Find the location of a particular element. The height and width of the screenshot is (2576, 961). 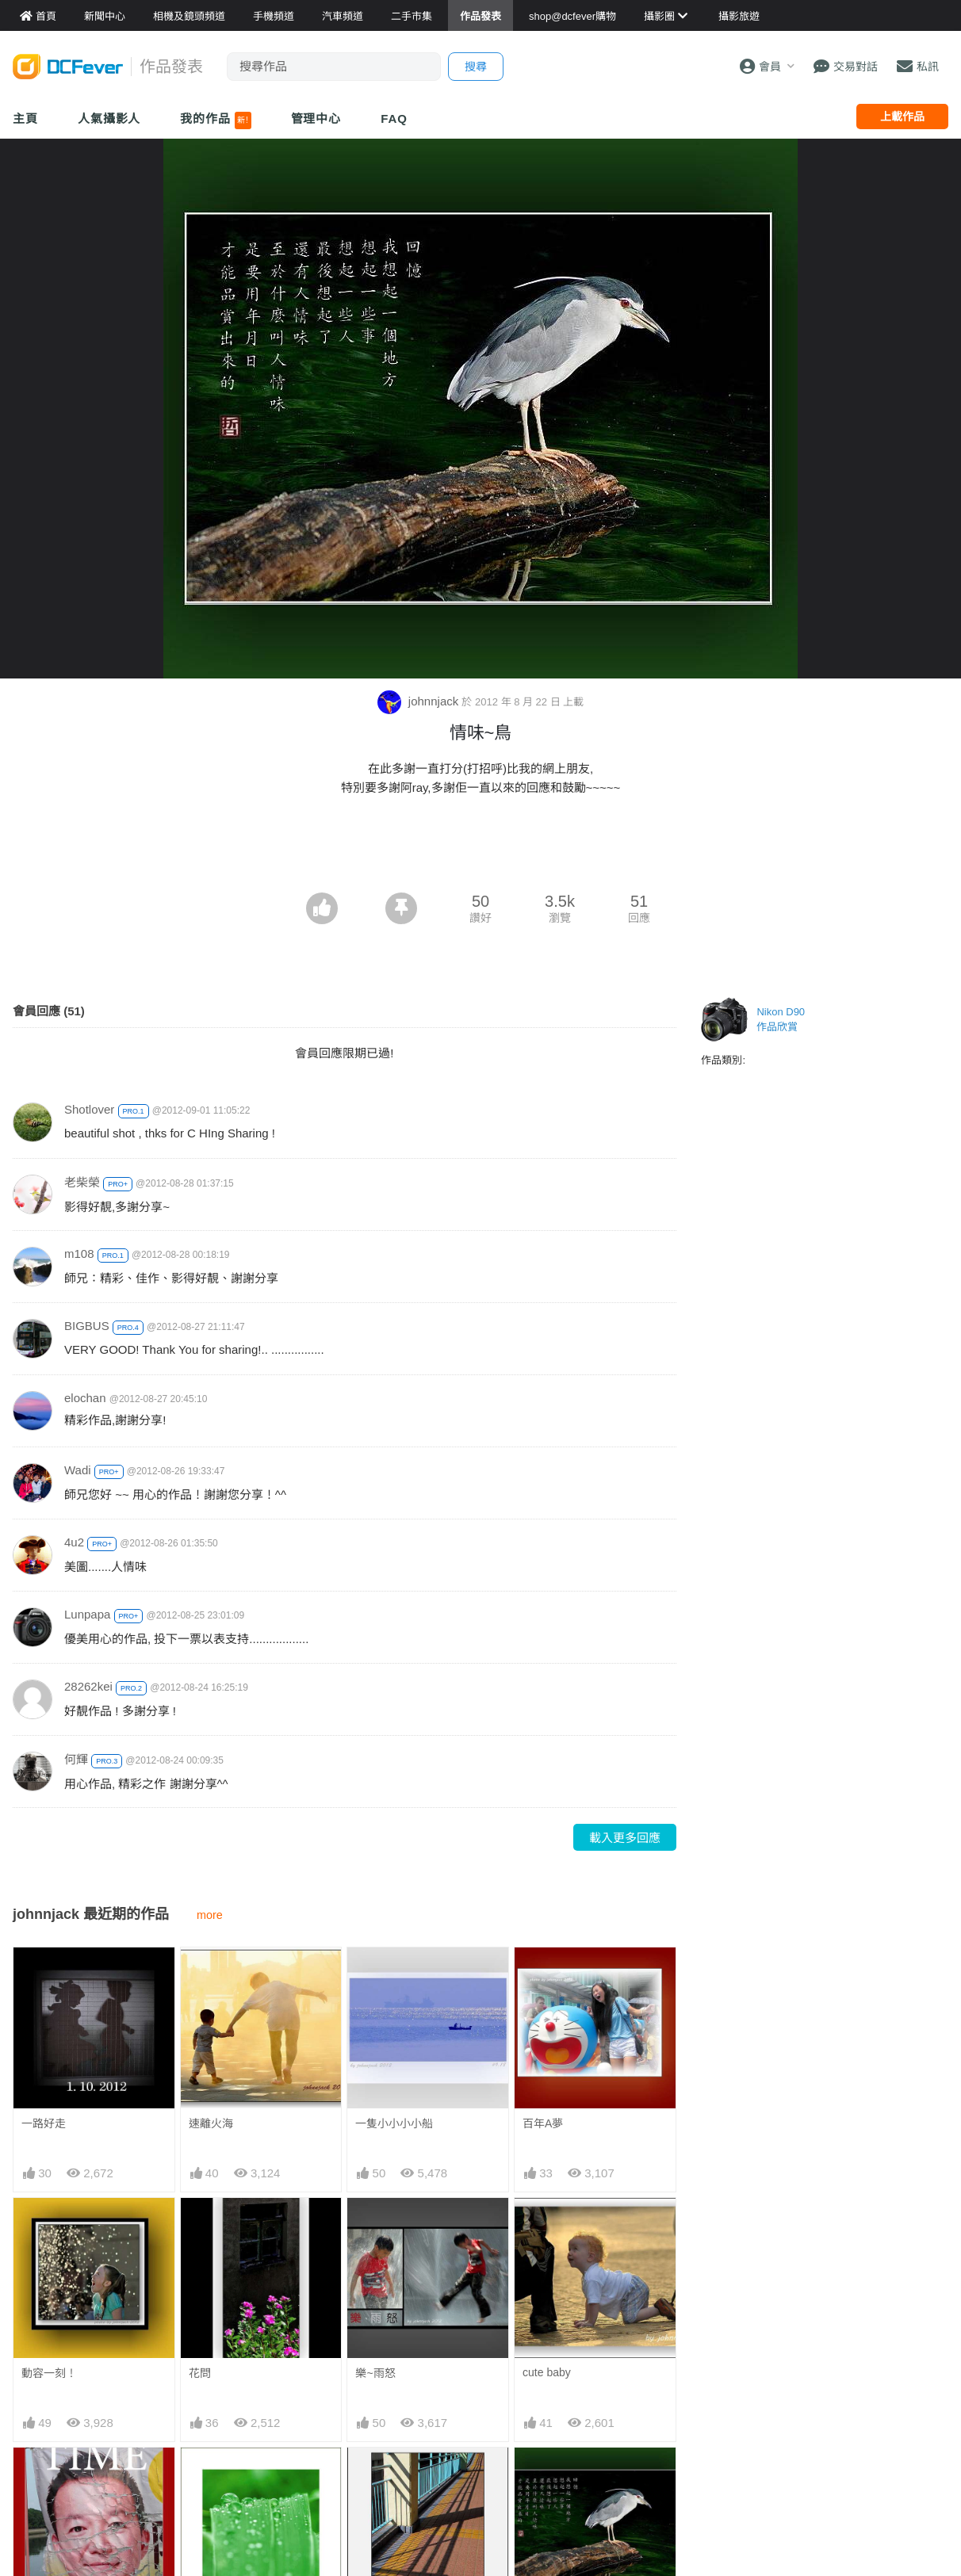

主頁 is located at coordinates (25, 118).